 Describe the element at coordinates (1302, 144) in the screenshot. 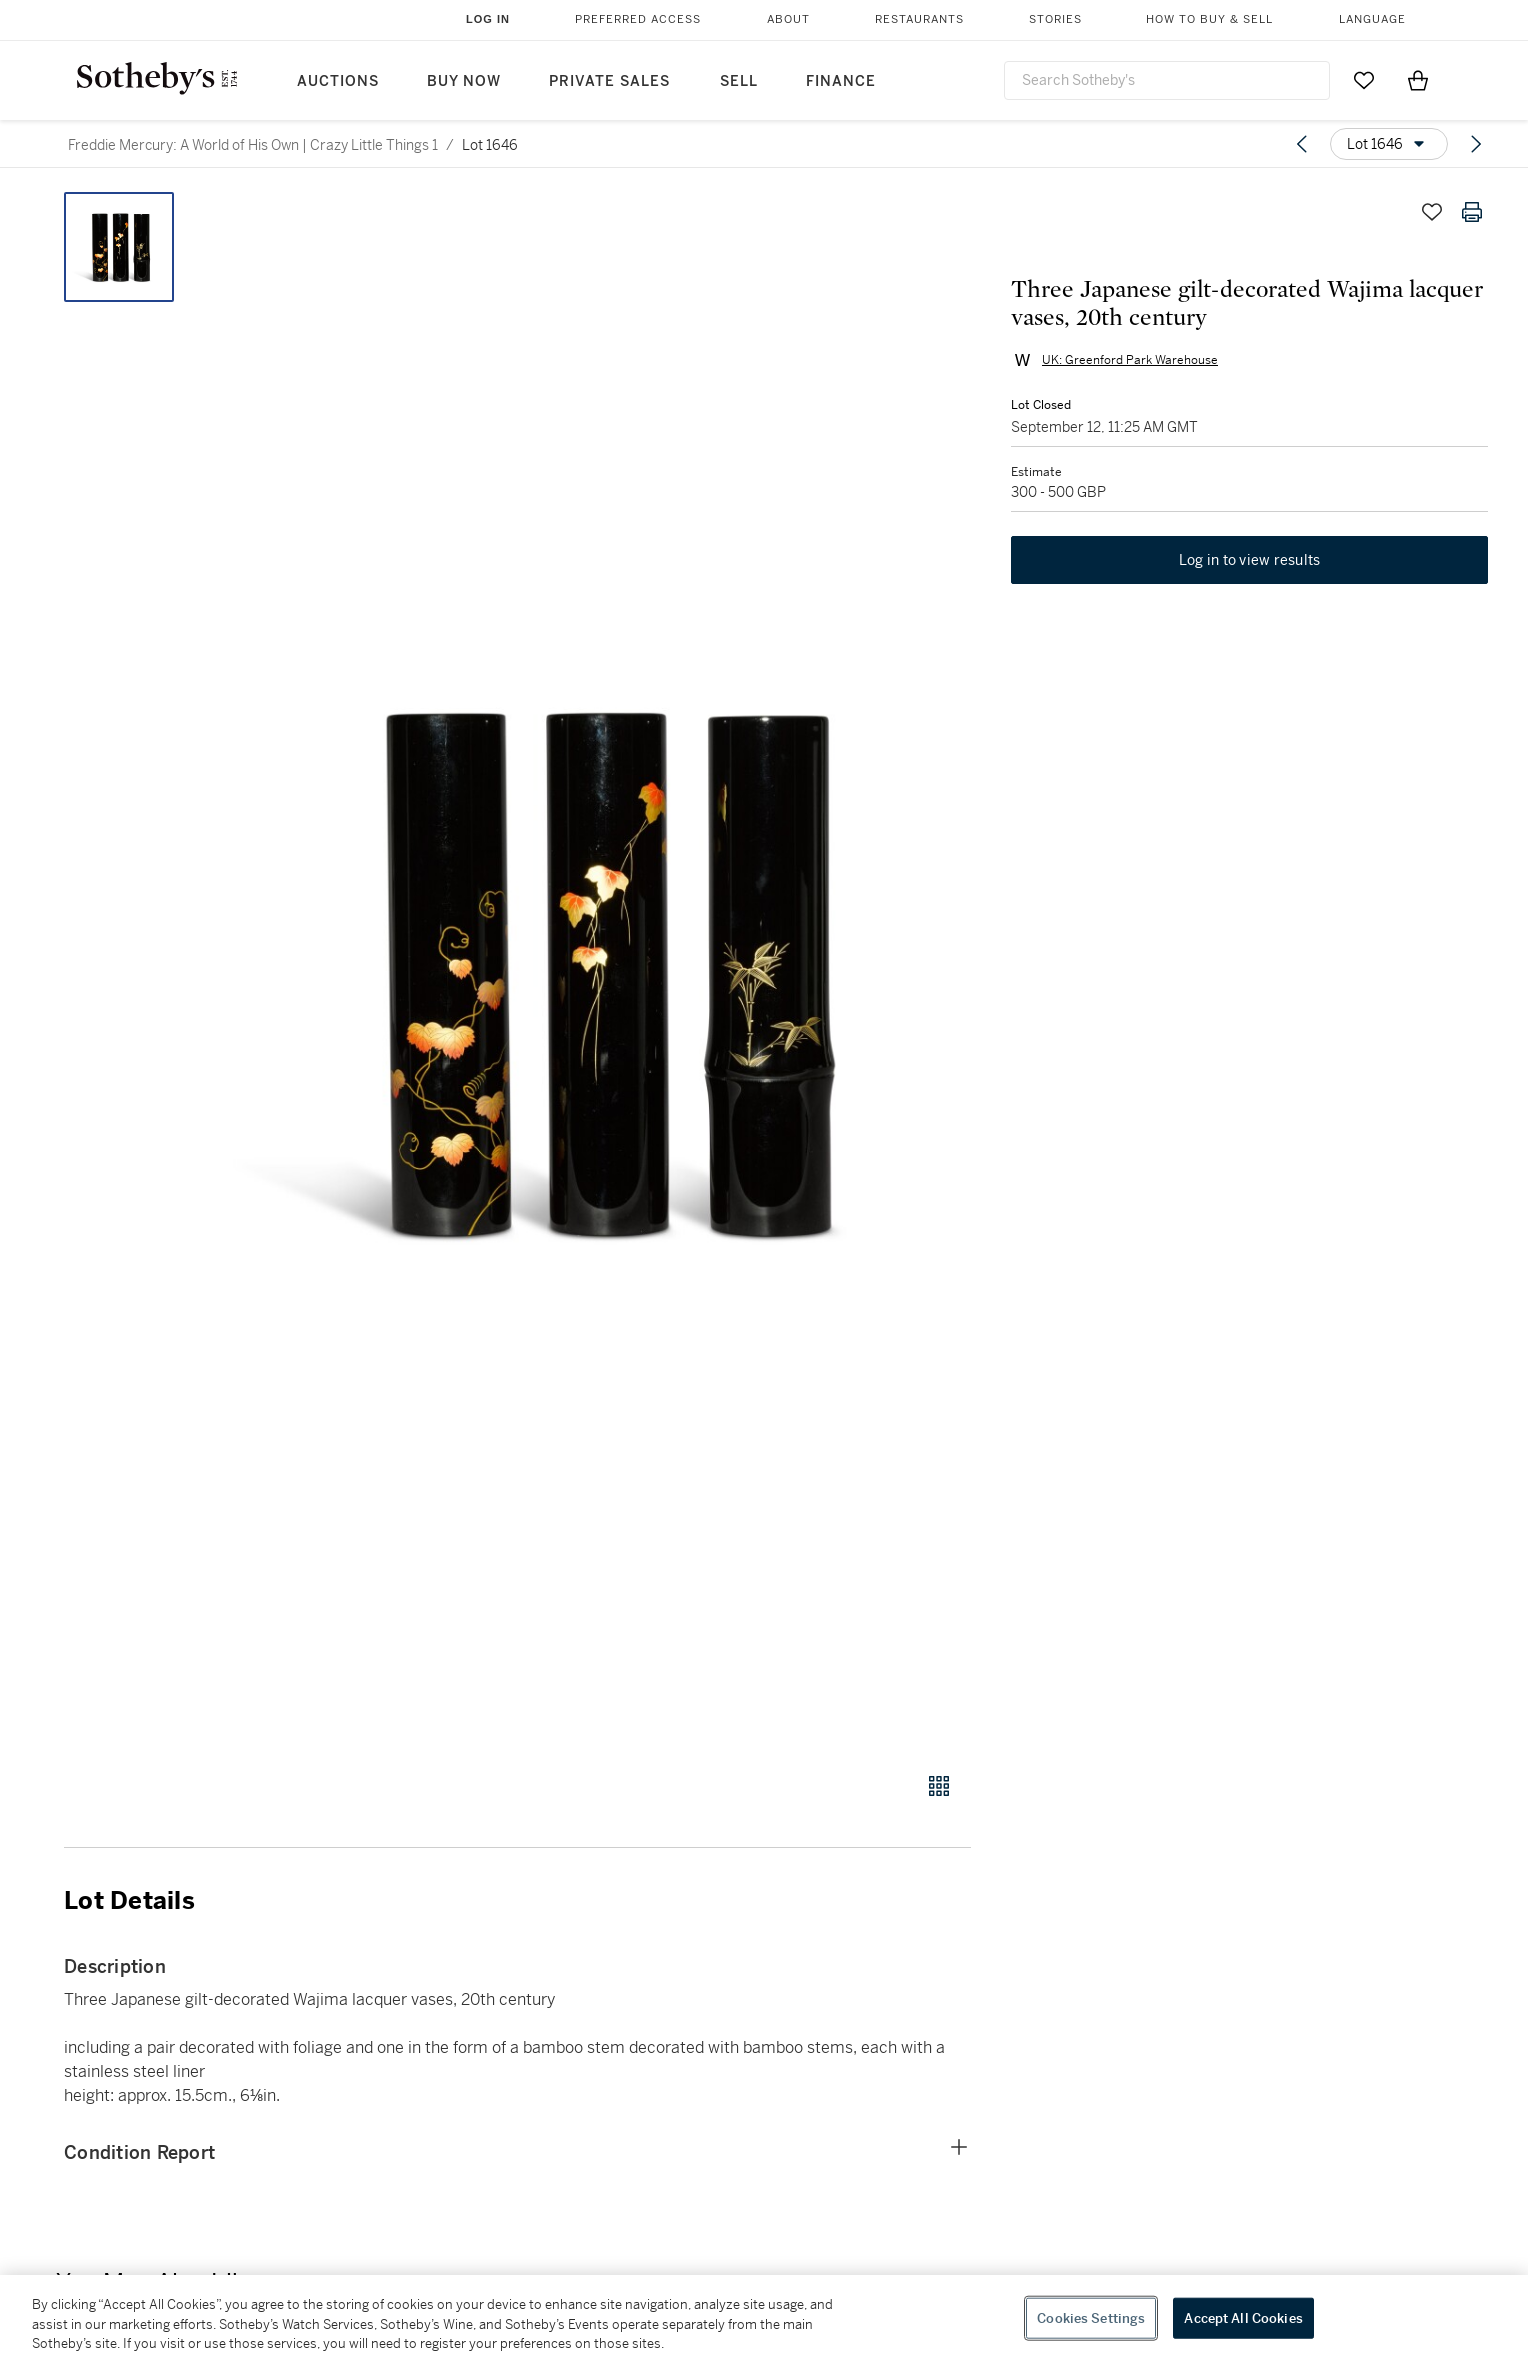

I see `[Previous lot]` at that location.